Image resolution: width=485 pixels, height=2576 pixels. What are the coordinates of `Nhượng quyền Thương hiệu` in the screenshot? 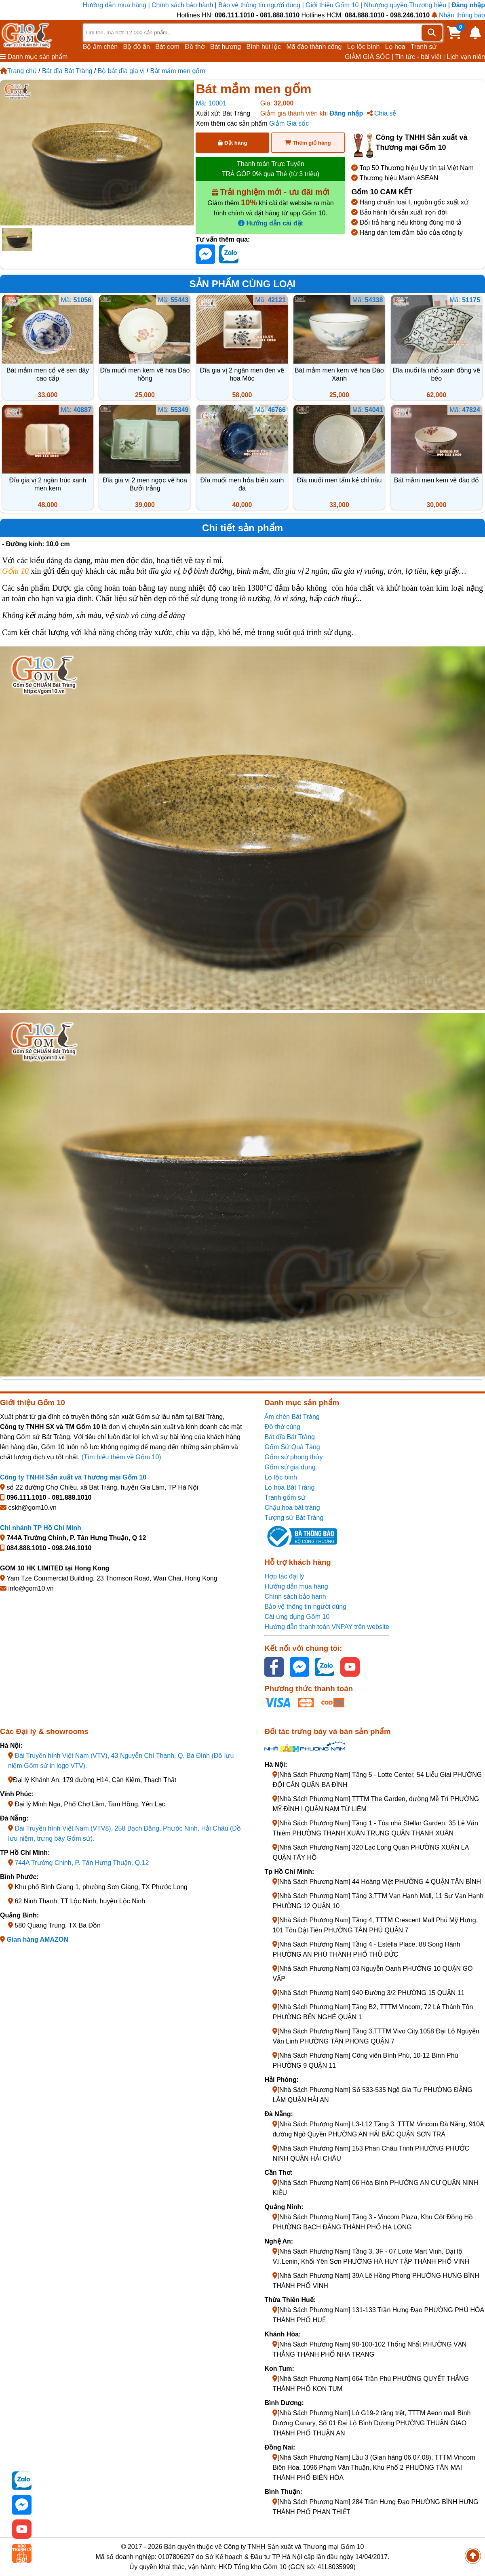 It's located at (405, 5).